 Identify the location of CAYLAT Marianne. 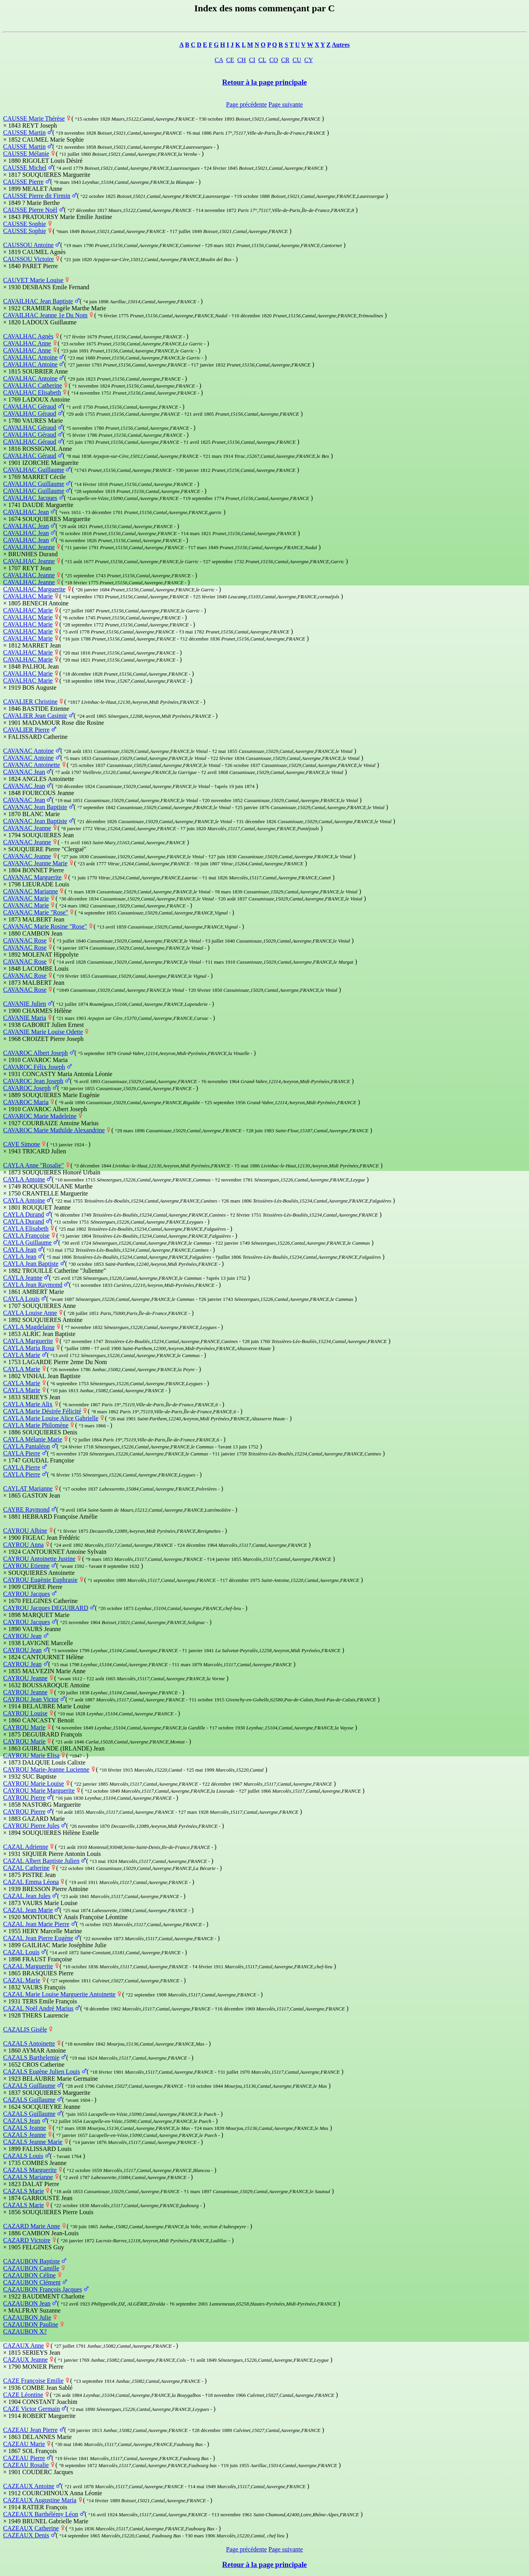
(28, 1488).